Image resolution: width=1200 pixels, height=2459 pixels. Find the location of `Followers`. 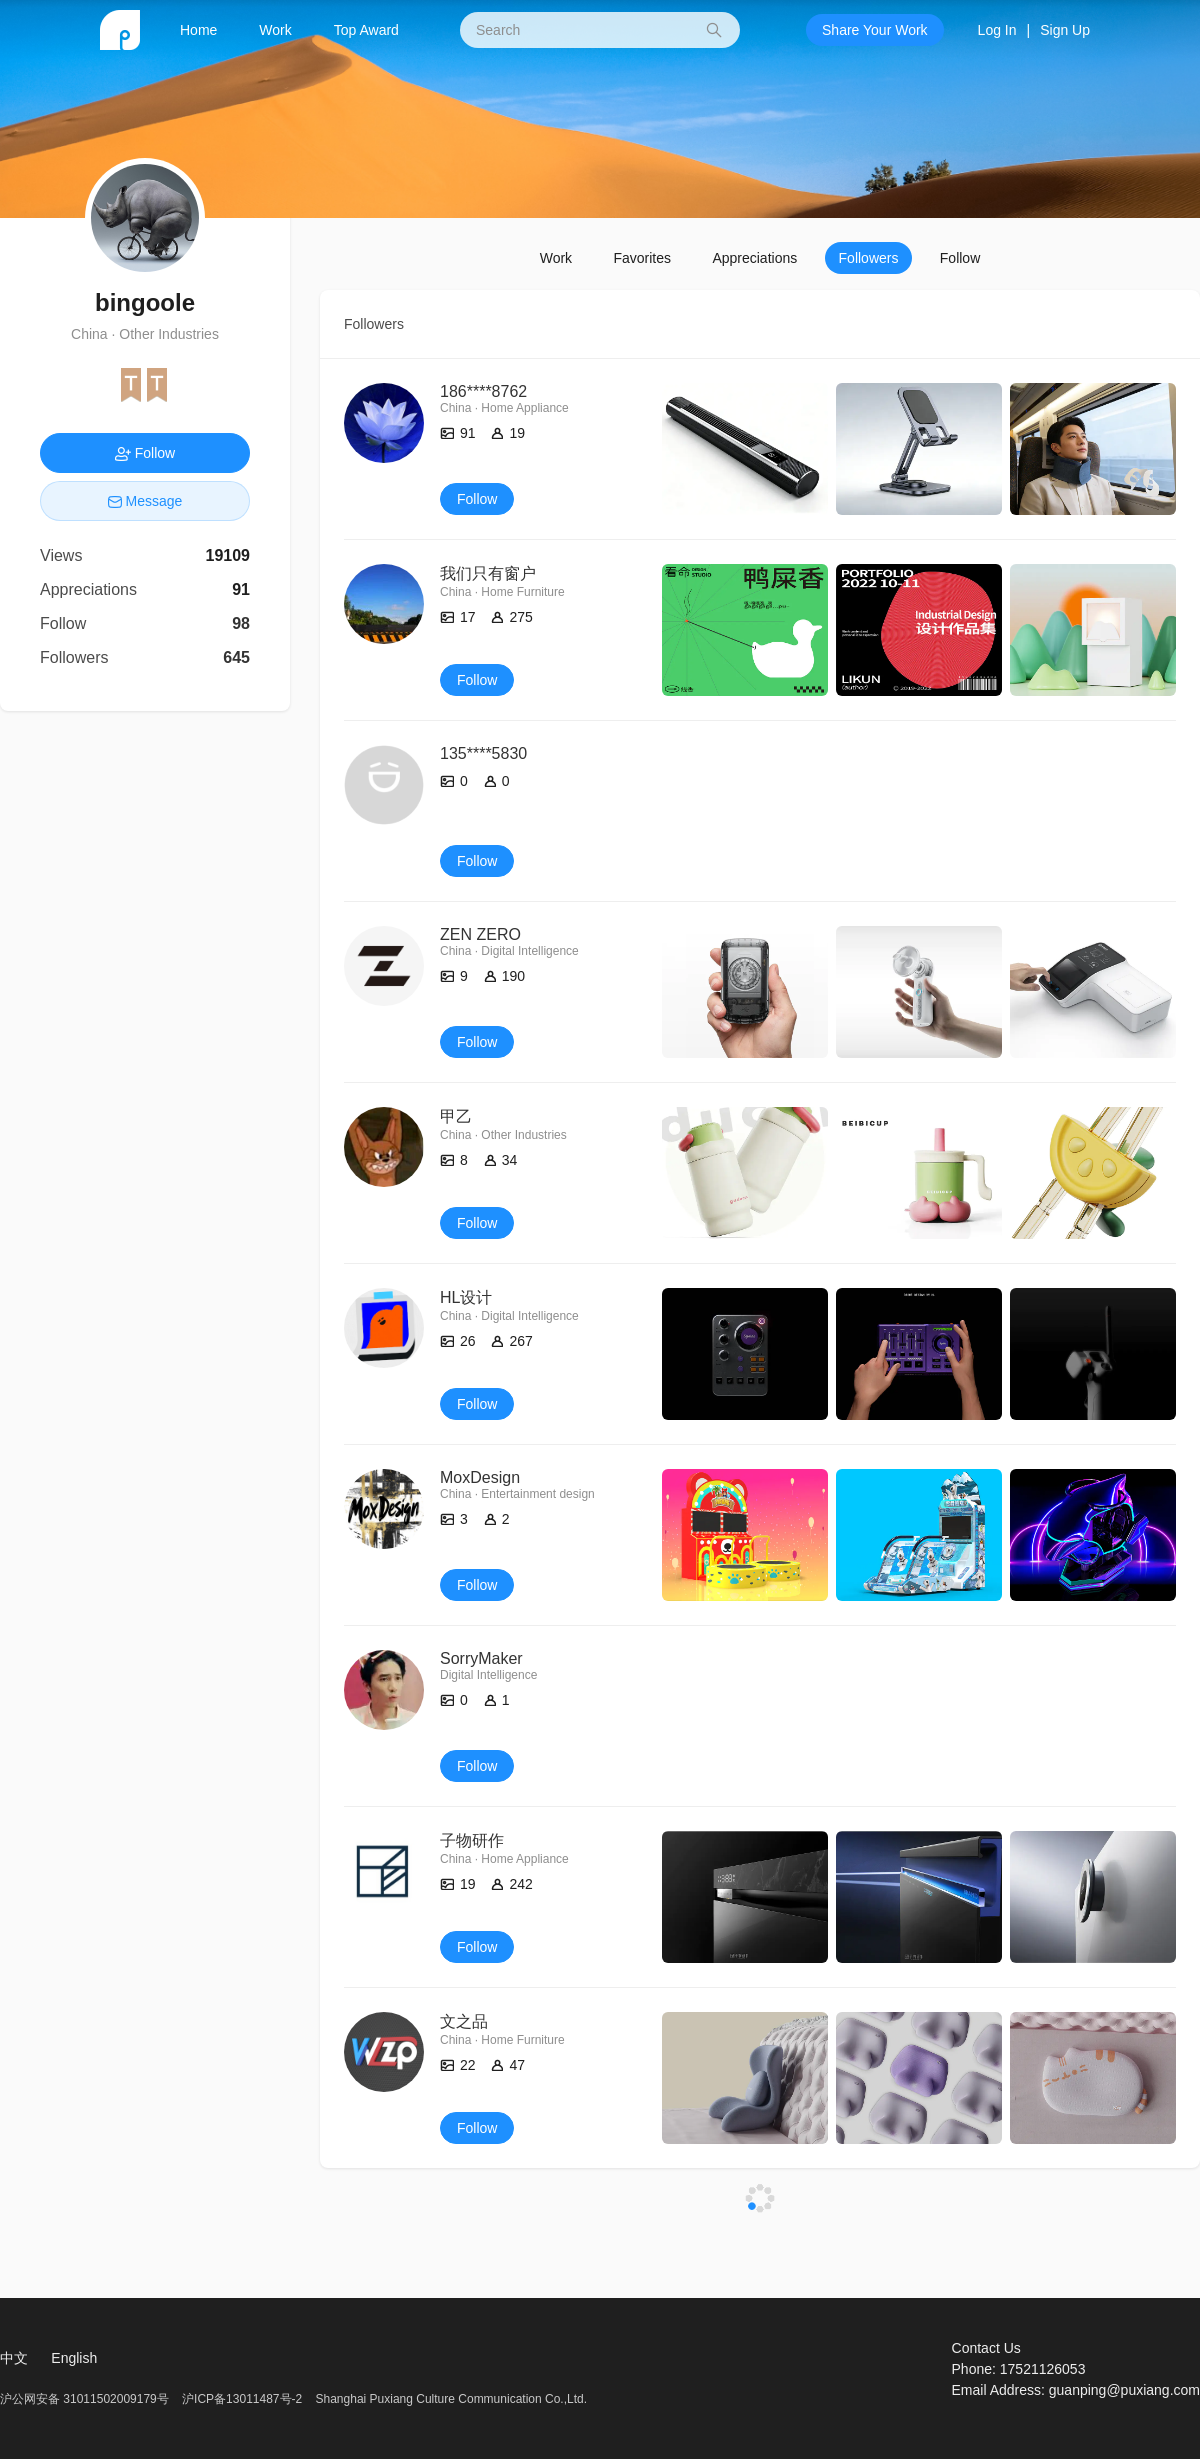

Followers is located at coordinates (869, 258).